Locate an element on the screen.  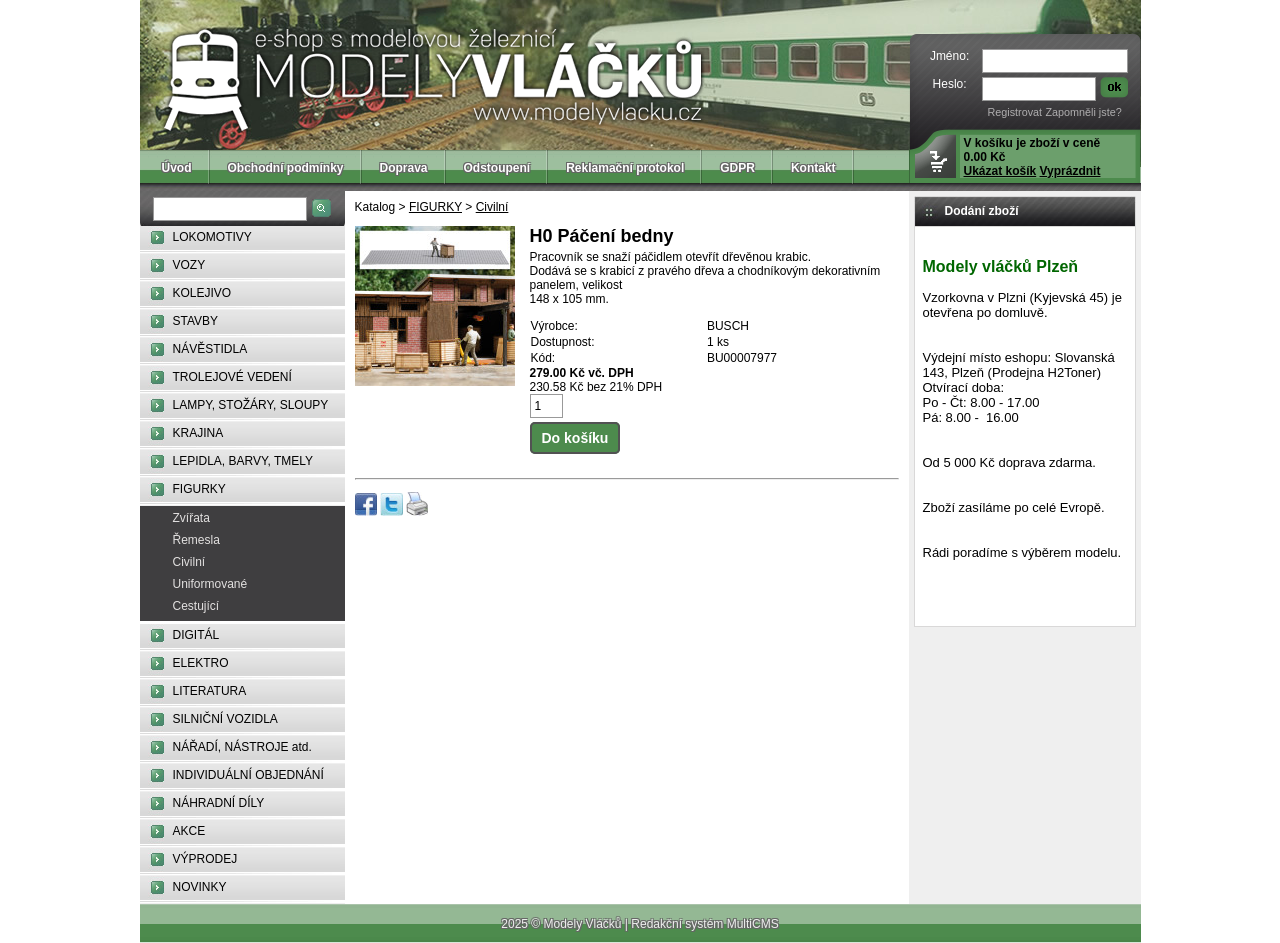
Odstoupení is located at coordinates (497, 168).